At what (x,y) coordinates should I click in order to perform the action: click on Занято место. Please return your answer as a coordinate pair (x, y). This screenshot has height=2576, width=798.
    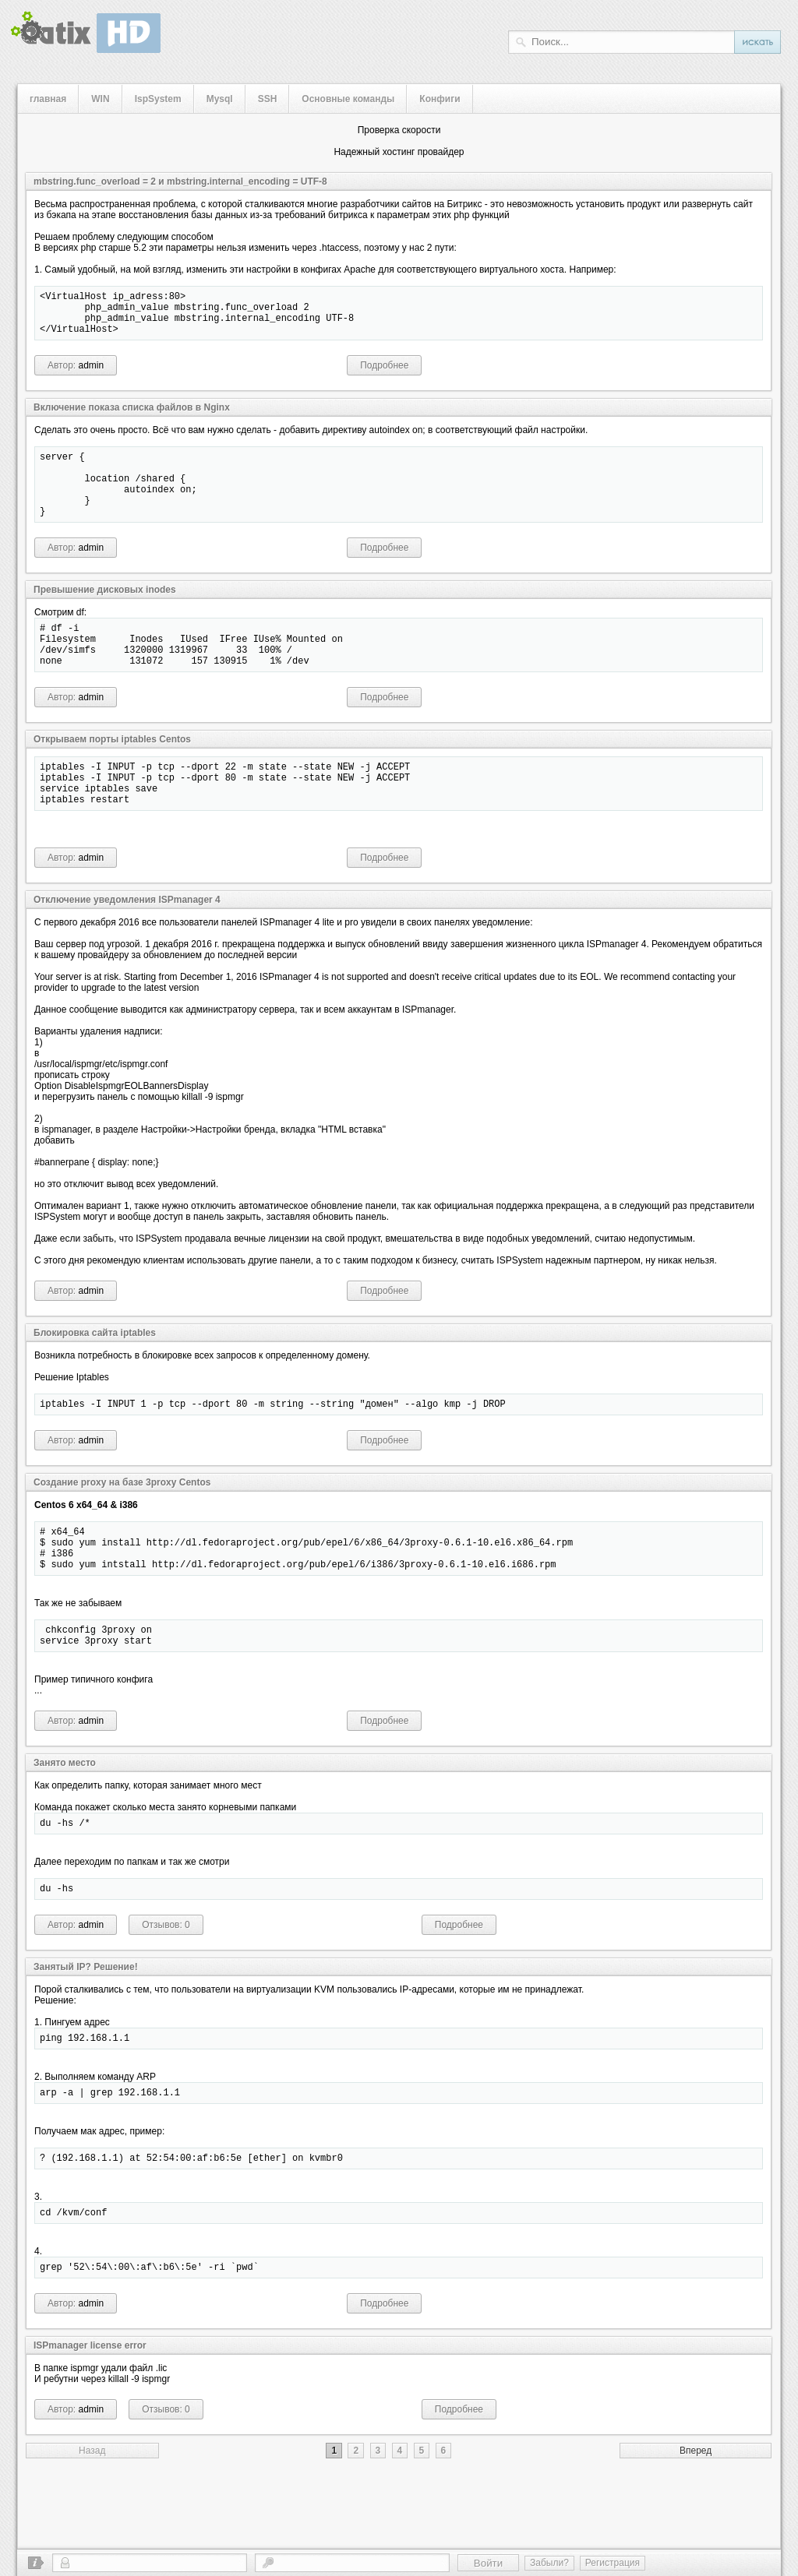
    Looking at the image, I should click on (65, 1821).